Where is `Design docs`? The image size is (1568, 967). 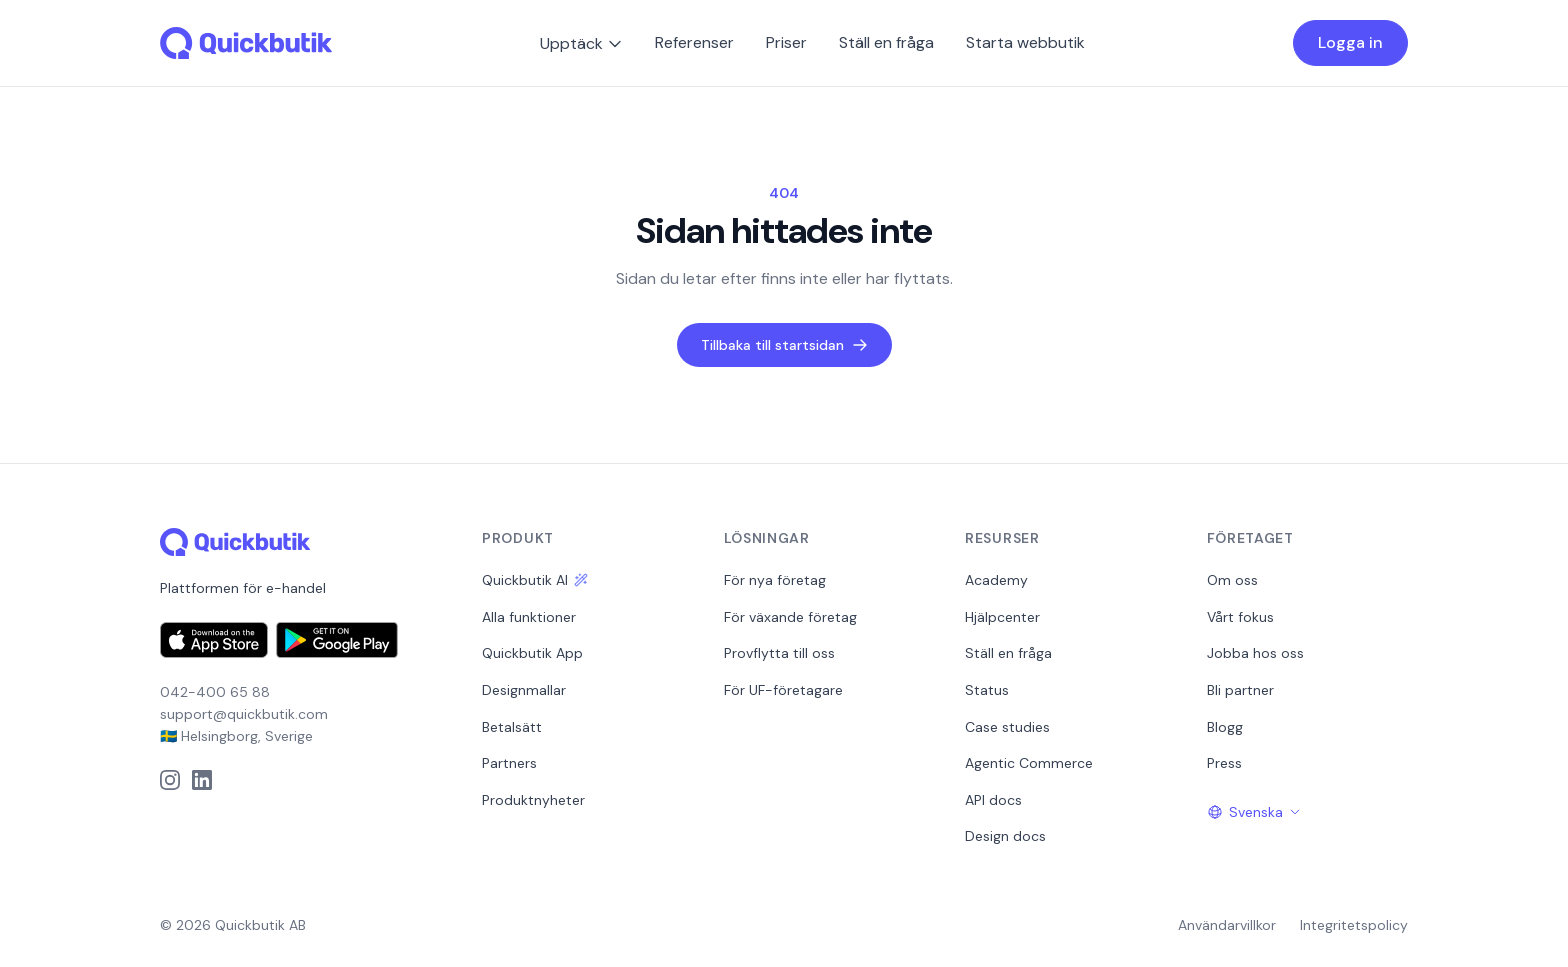 Design docs is located at coordinates (1005, 836).